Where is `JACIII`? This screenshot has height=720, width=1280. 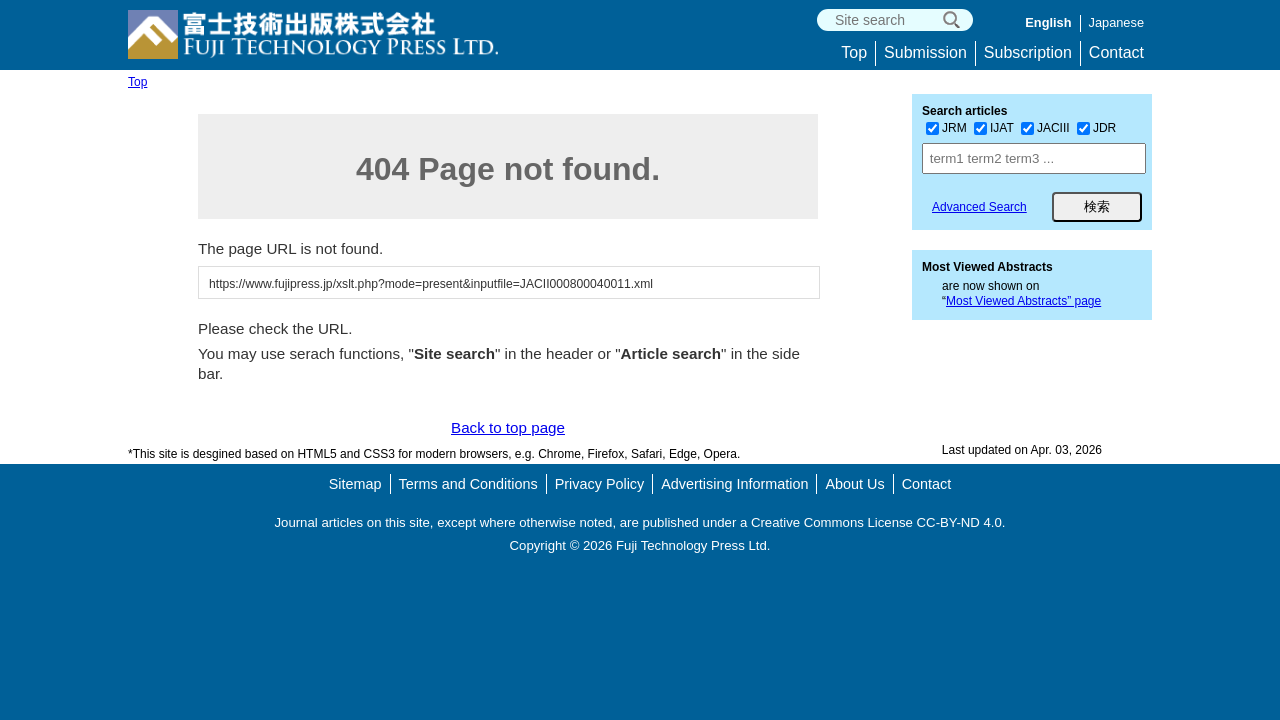
JACIII is located at coordinates (1045, 128).